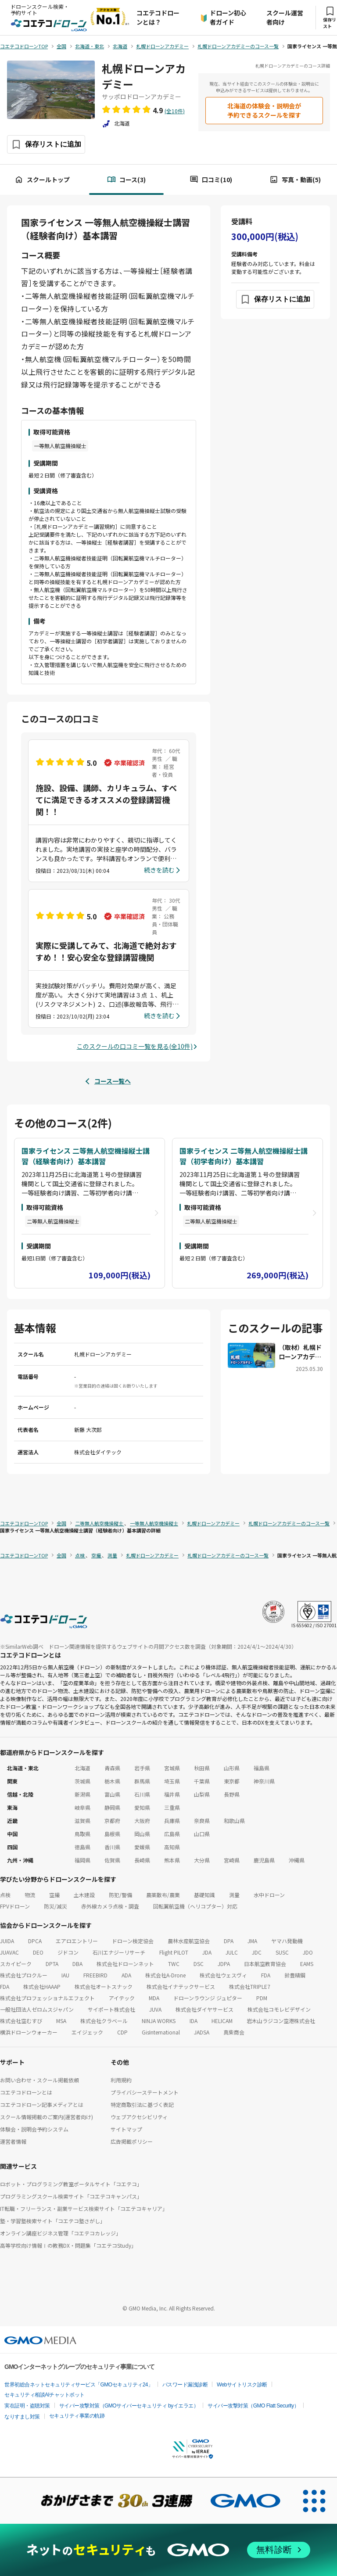 The width and height of the screenshot is (337, 2576). Describe the element at coordinates (243, 1155) in the screenshot. I see `国家ライセンス 二等無人航空機操縦士講習（初学者向け）基本講習` at that location.